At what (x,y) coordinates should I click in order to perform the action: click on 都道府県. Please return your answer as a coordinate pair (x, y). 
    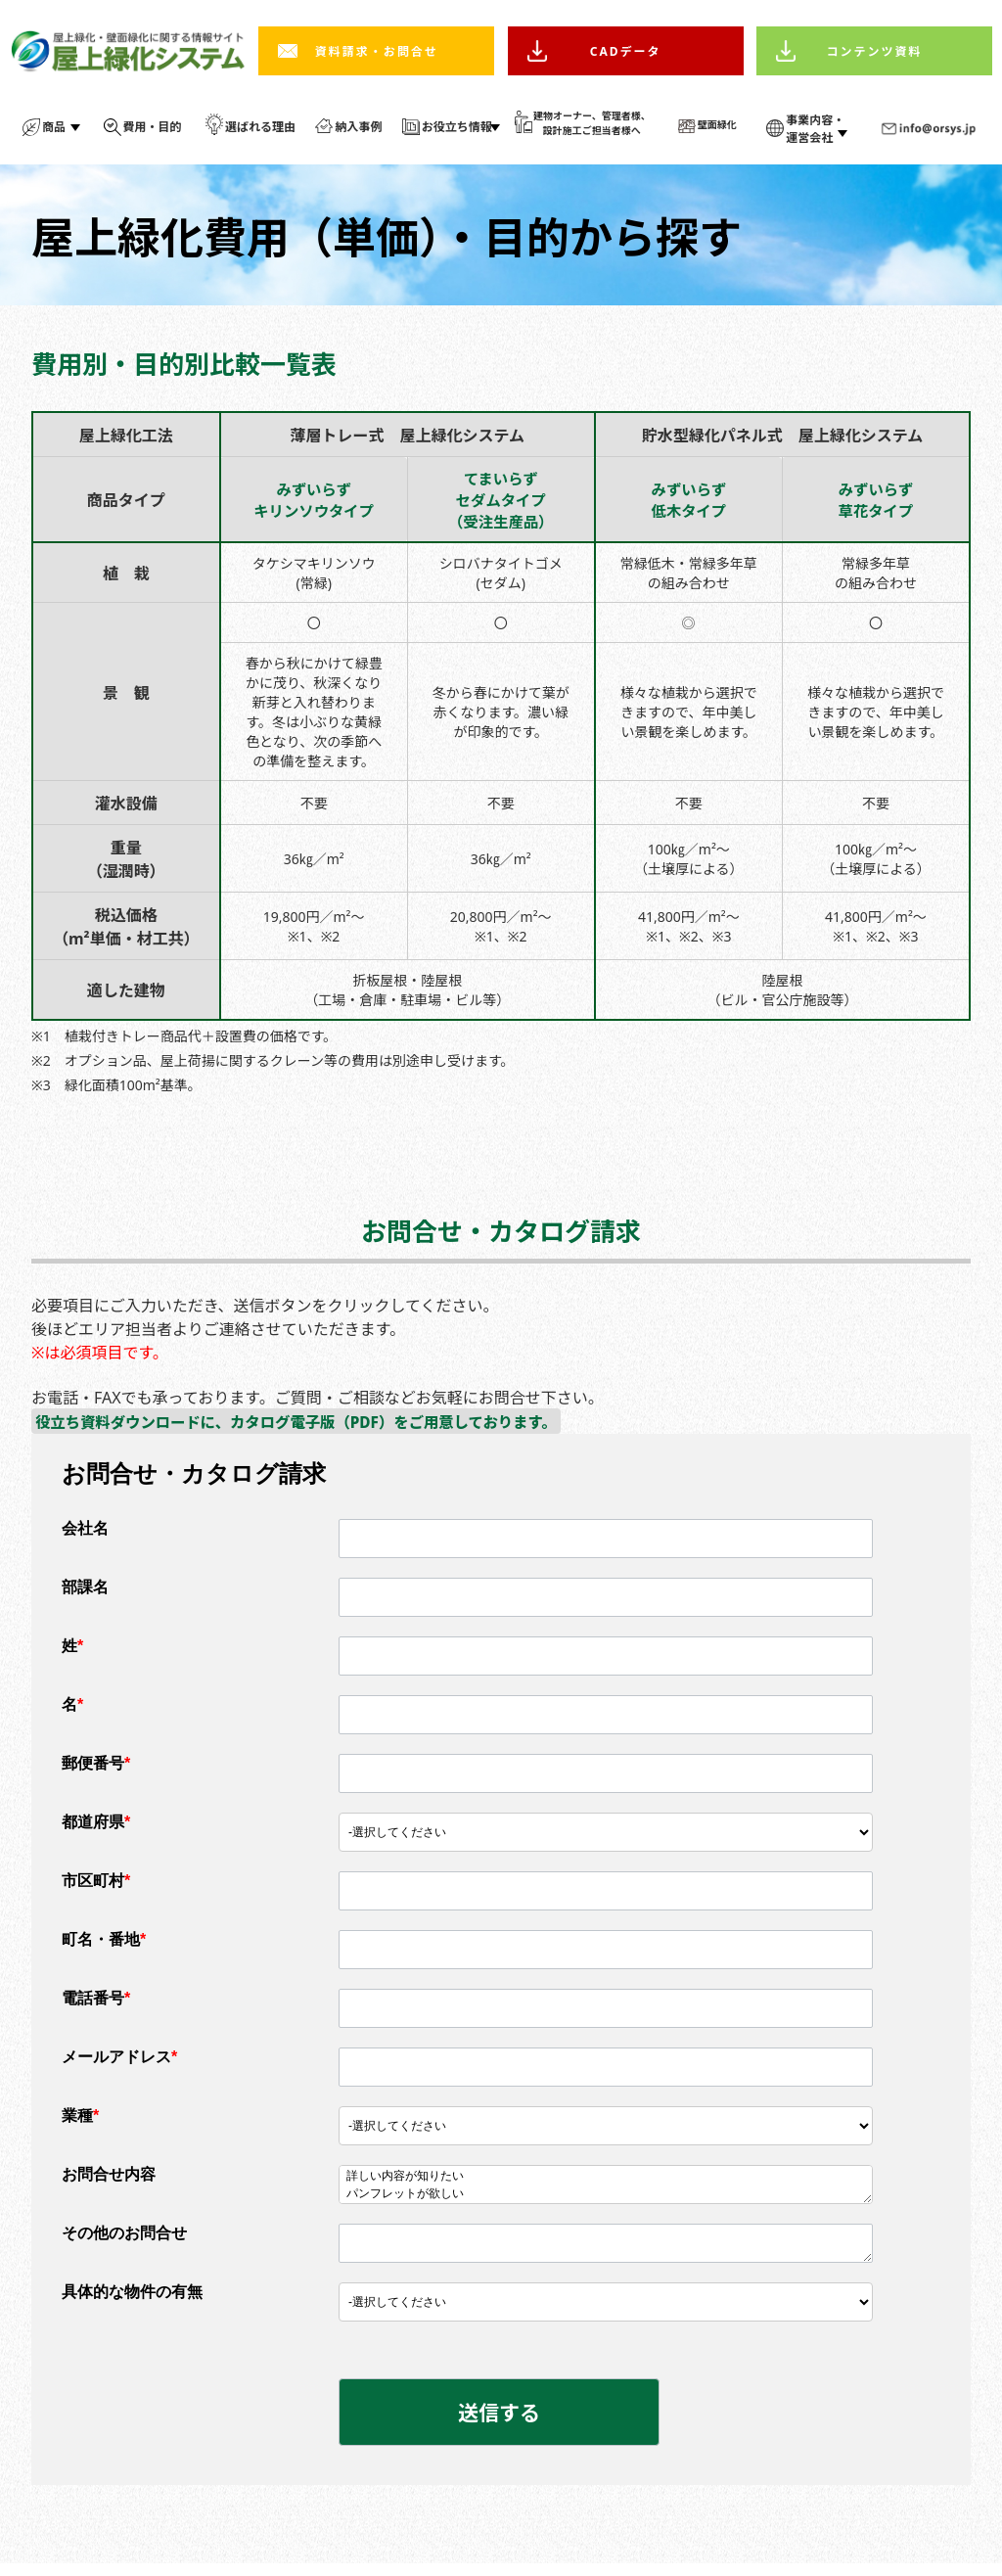
    Looking at the image, I should click on (96, 1829).